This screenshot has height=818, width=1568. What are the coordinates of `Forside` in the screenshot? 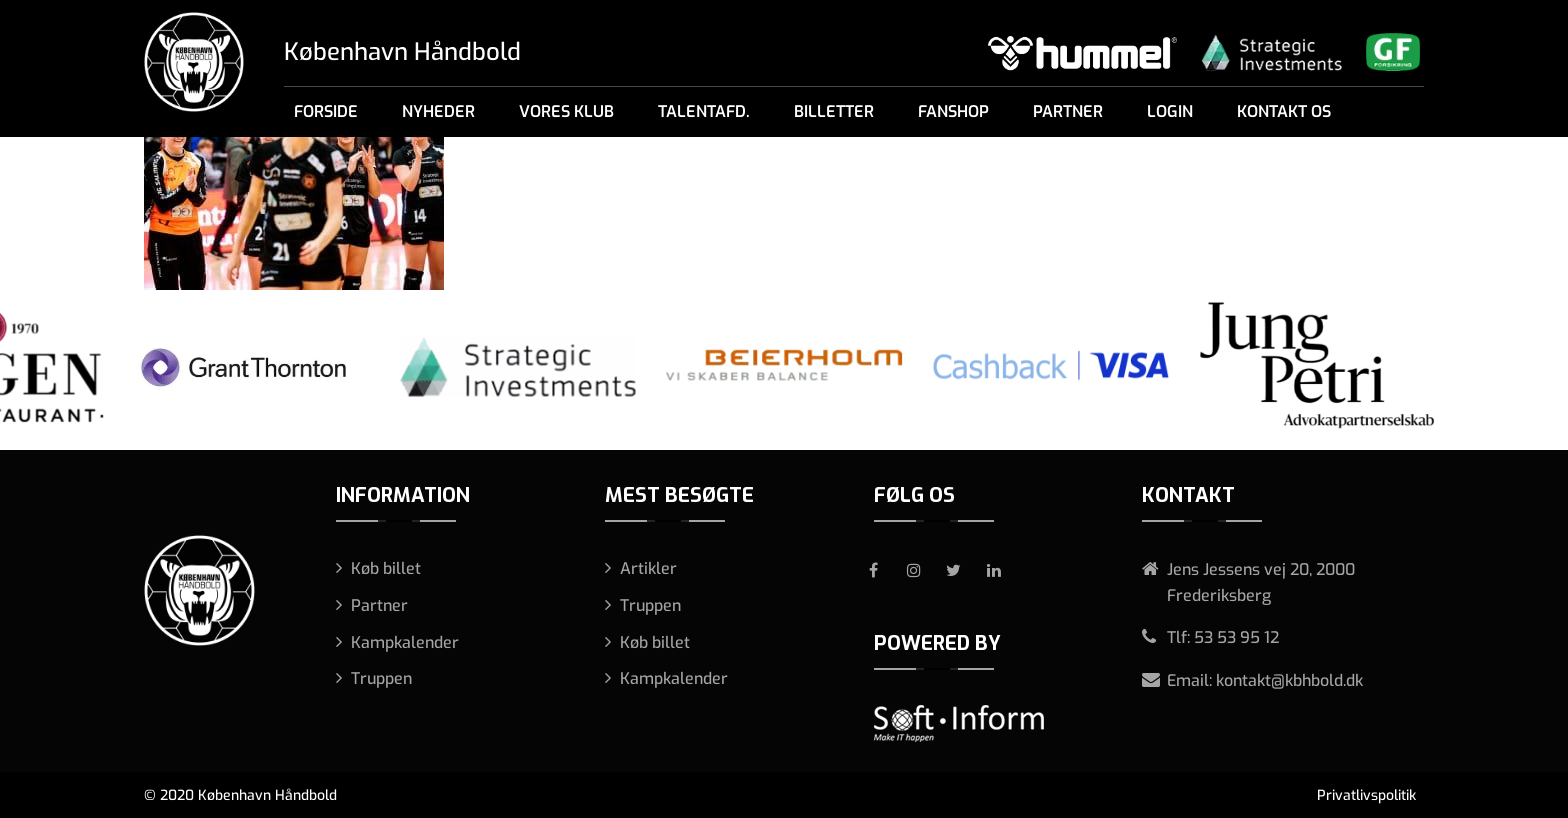 It's located at (326, 111).